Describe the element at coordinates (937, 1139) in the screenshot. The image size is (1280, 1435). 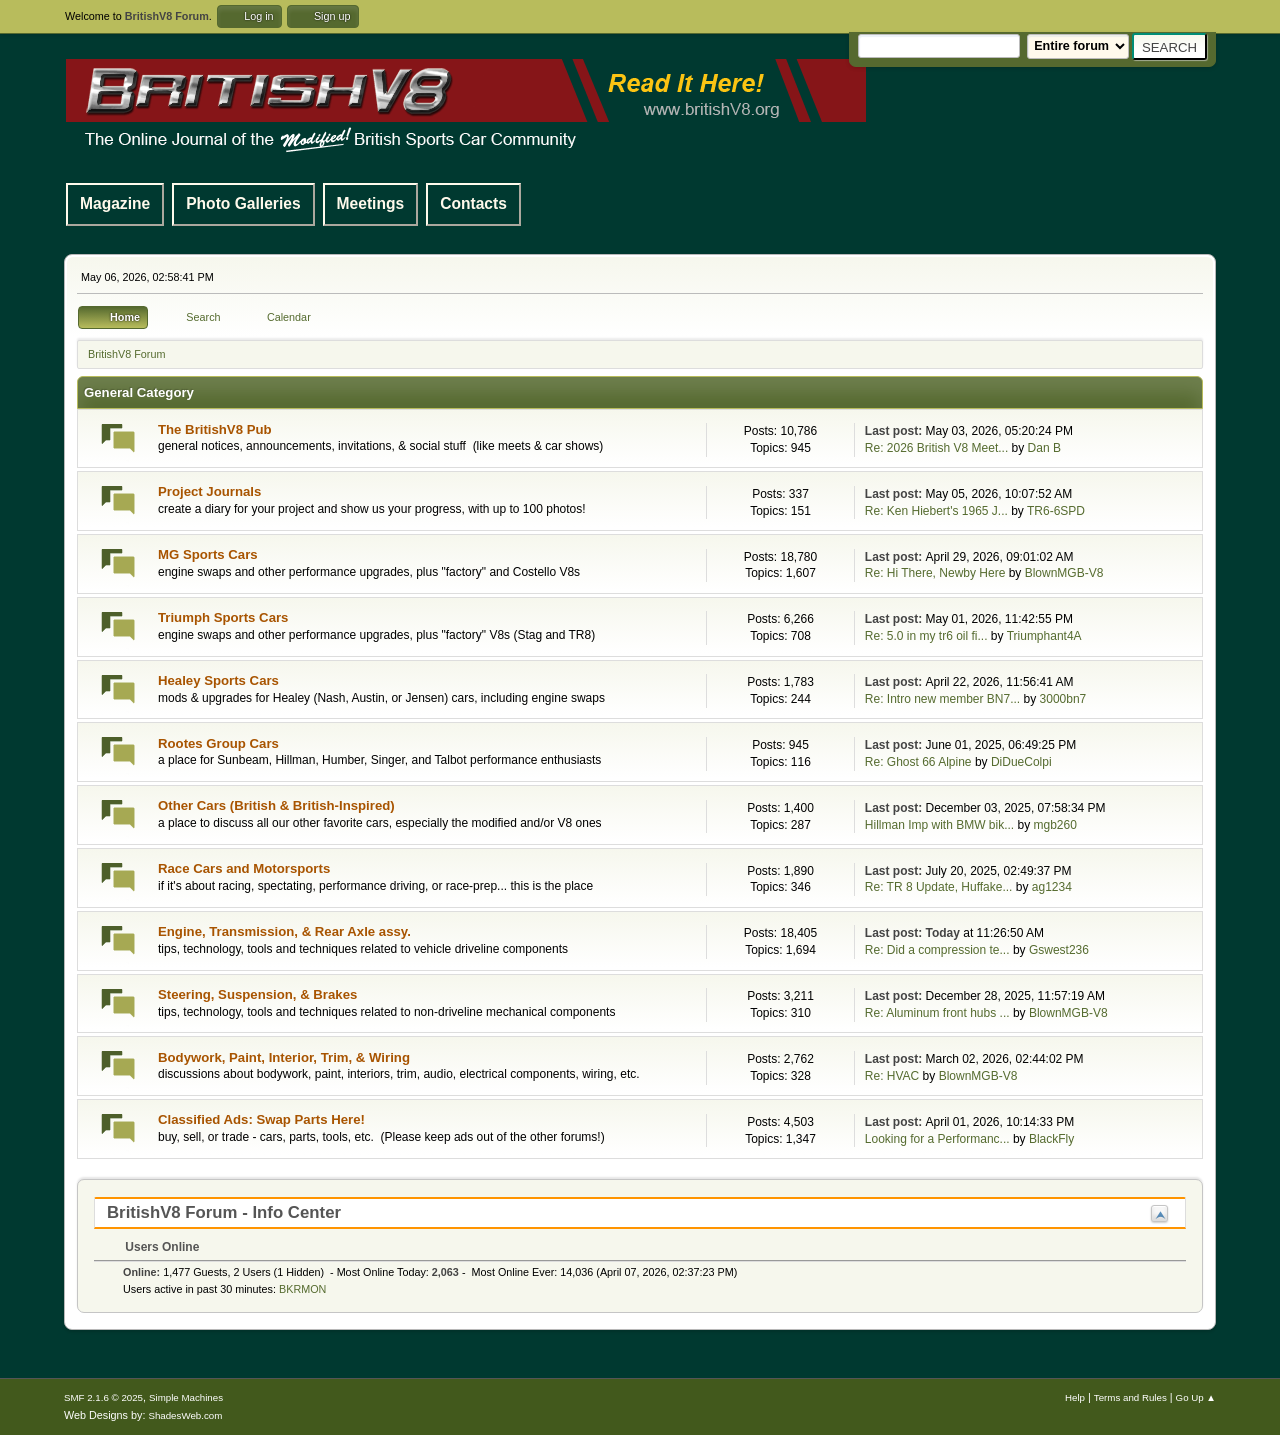
I see `Looking for a Performanc...` at that location.